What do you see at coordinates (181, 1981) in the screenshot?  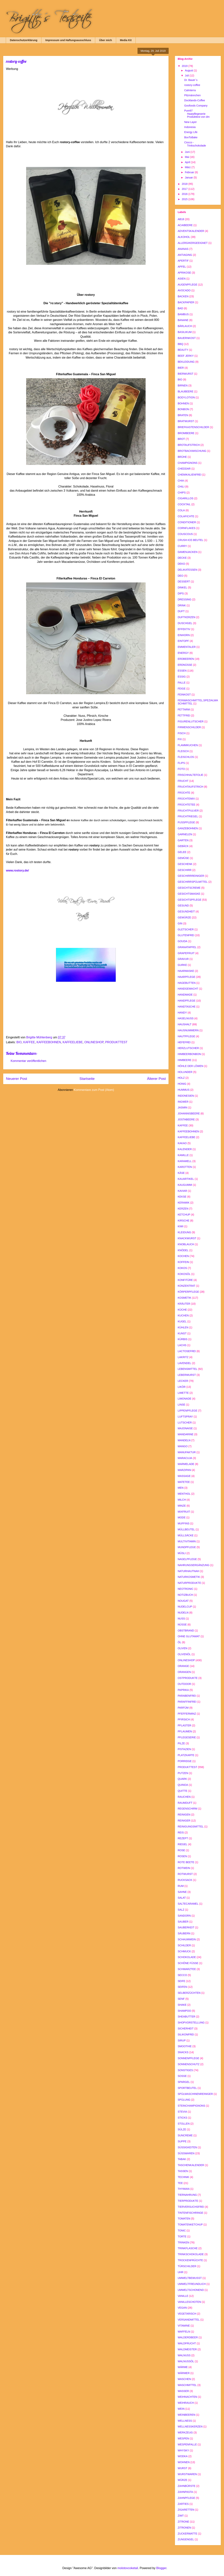 I see `SEIFE` at bounding box center [181, 1981].